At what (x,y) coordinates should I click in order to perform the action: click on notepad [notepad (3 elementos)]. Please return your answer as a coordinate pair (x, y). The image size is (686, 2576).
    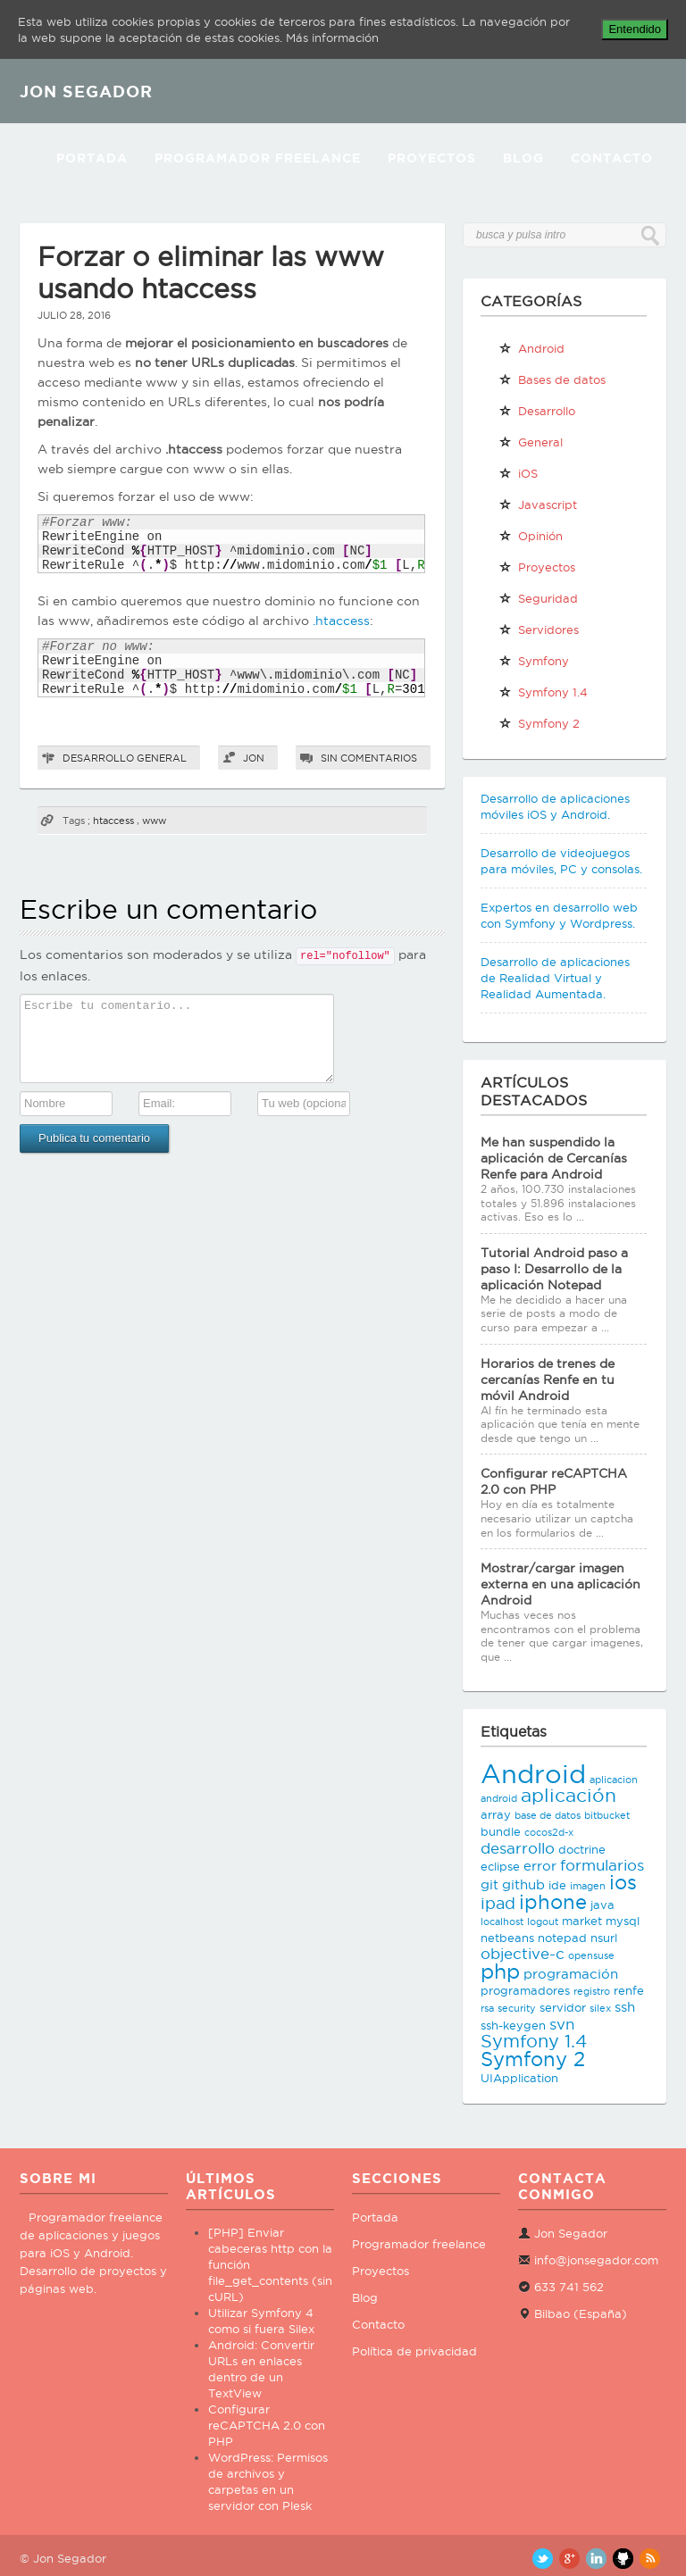
    Looking at the image, I should click on (562, 1937).